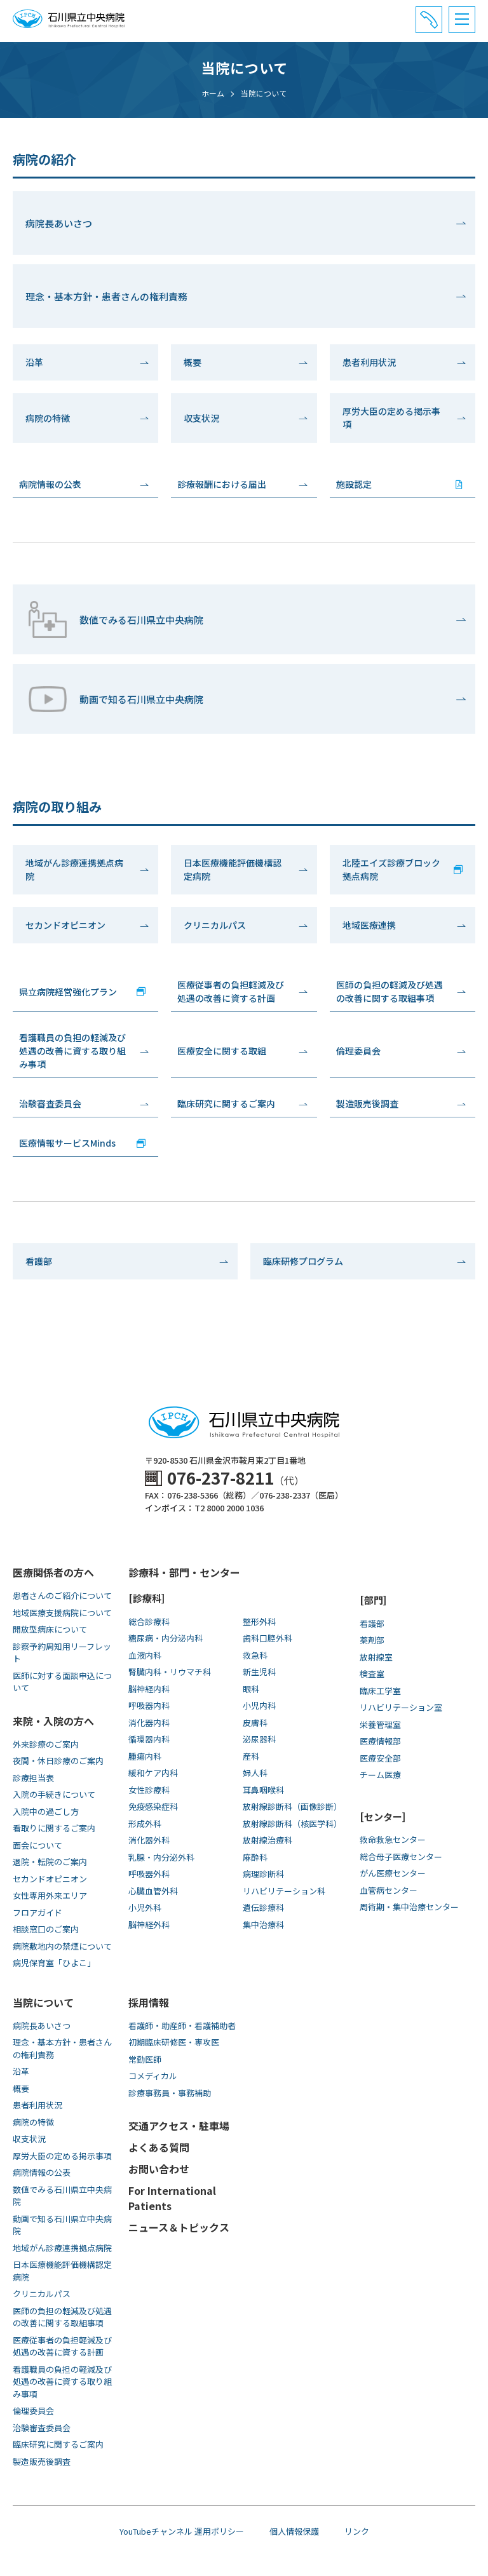 The width and height of the screenshot is (488, 2576). What do you see at coordinates (54, 1963) in the screenshot?
I see `病児保育室「ひよこ」` at bounding box center [54, 1963].